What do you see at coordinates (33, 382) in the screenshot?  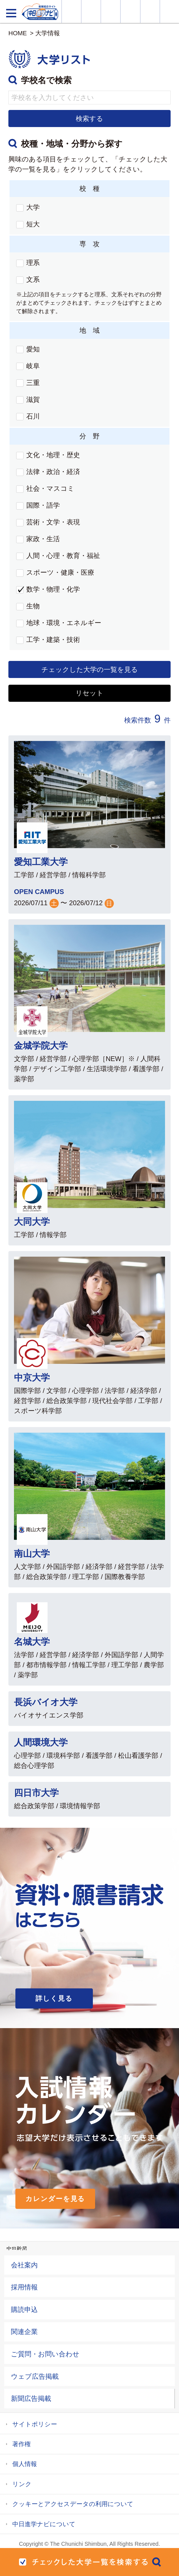 I see `三重` at bounding box center [33, 382].